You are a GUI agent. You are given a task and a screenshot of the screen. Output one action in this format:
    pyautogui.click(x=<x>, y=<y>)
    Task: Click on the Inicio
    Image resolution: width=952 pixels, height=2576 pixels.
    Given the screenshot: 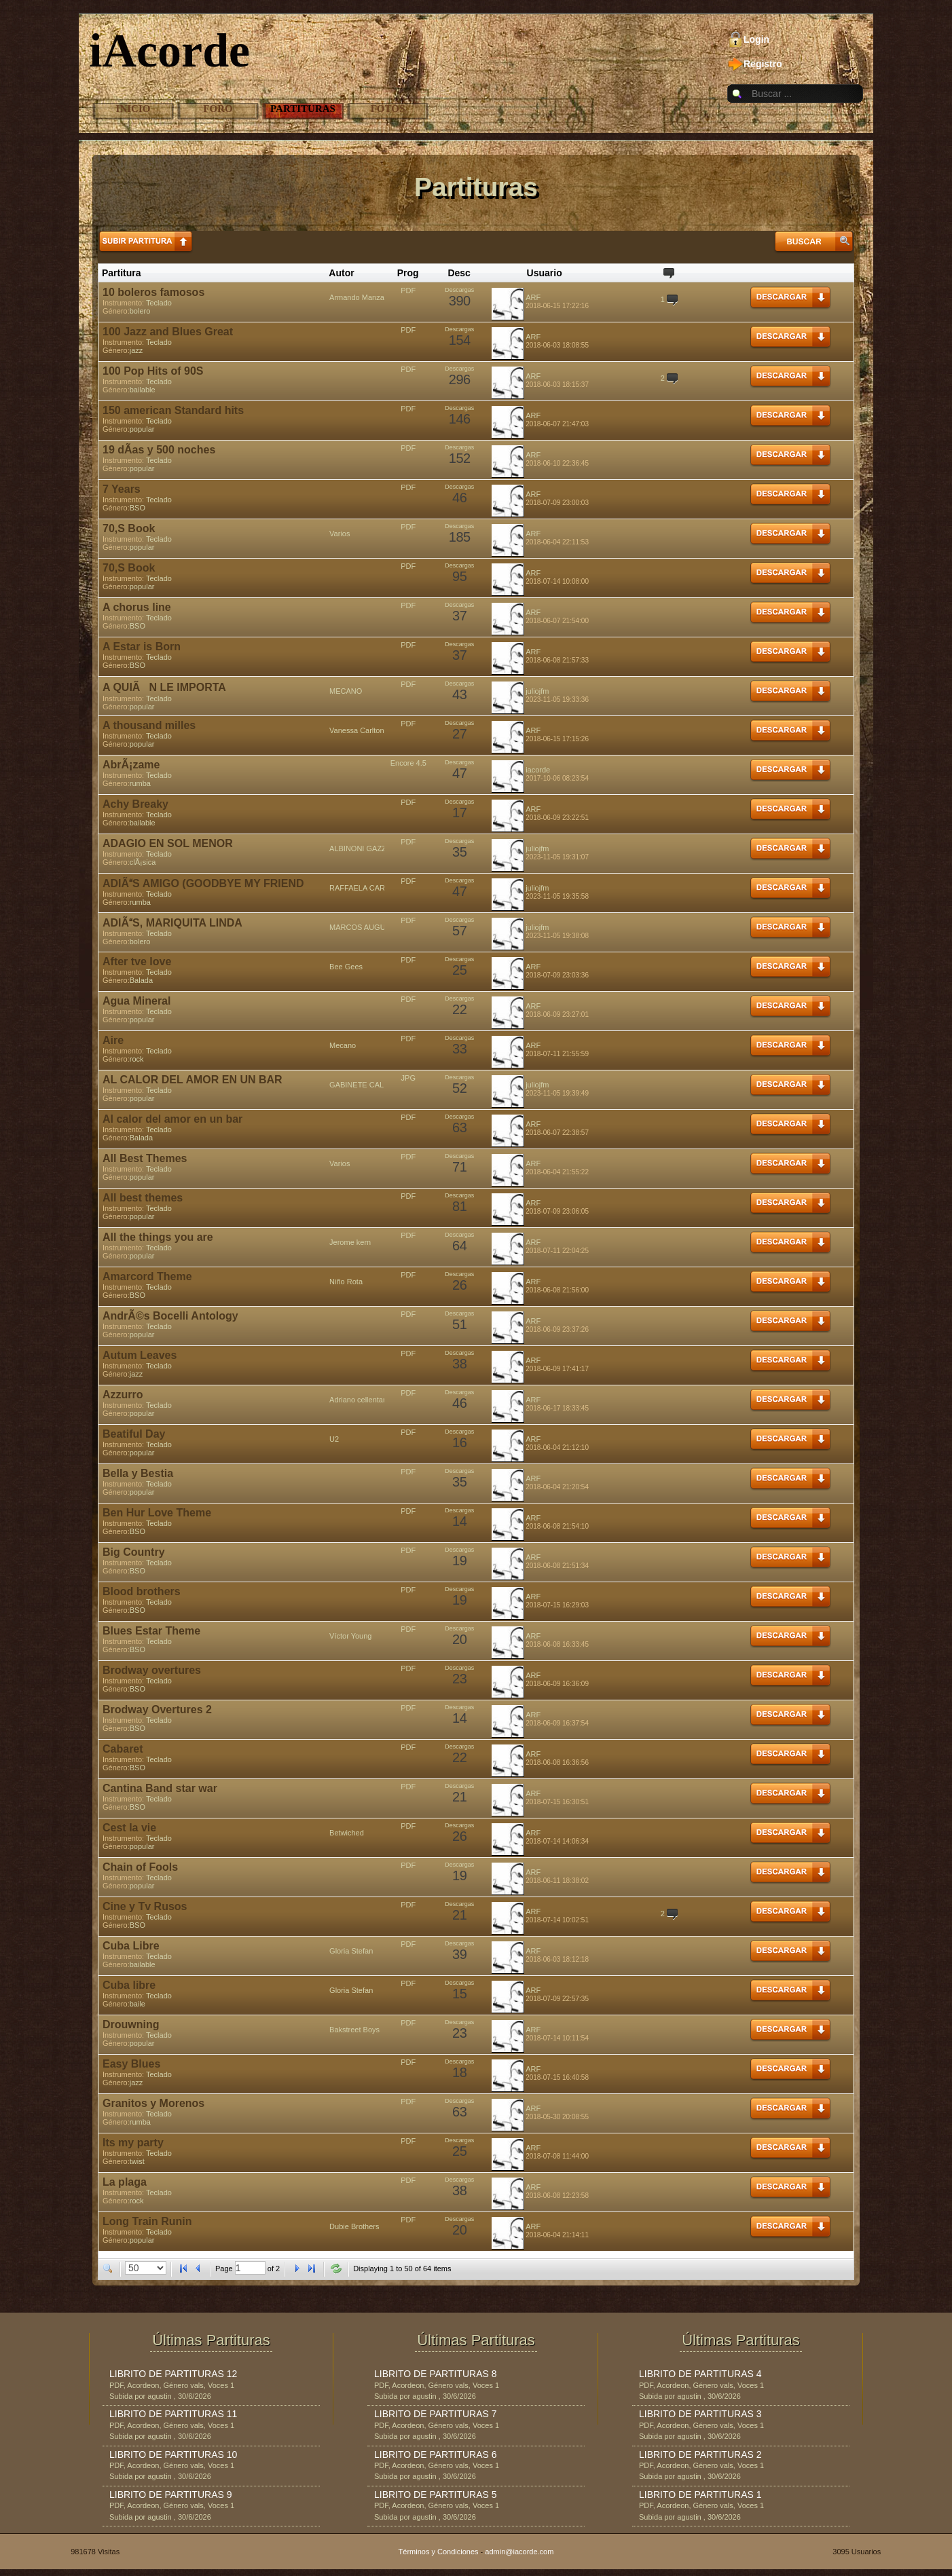 What is the action you would take?
    pyautogui.click(x=133, y=108)
    